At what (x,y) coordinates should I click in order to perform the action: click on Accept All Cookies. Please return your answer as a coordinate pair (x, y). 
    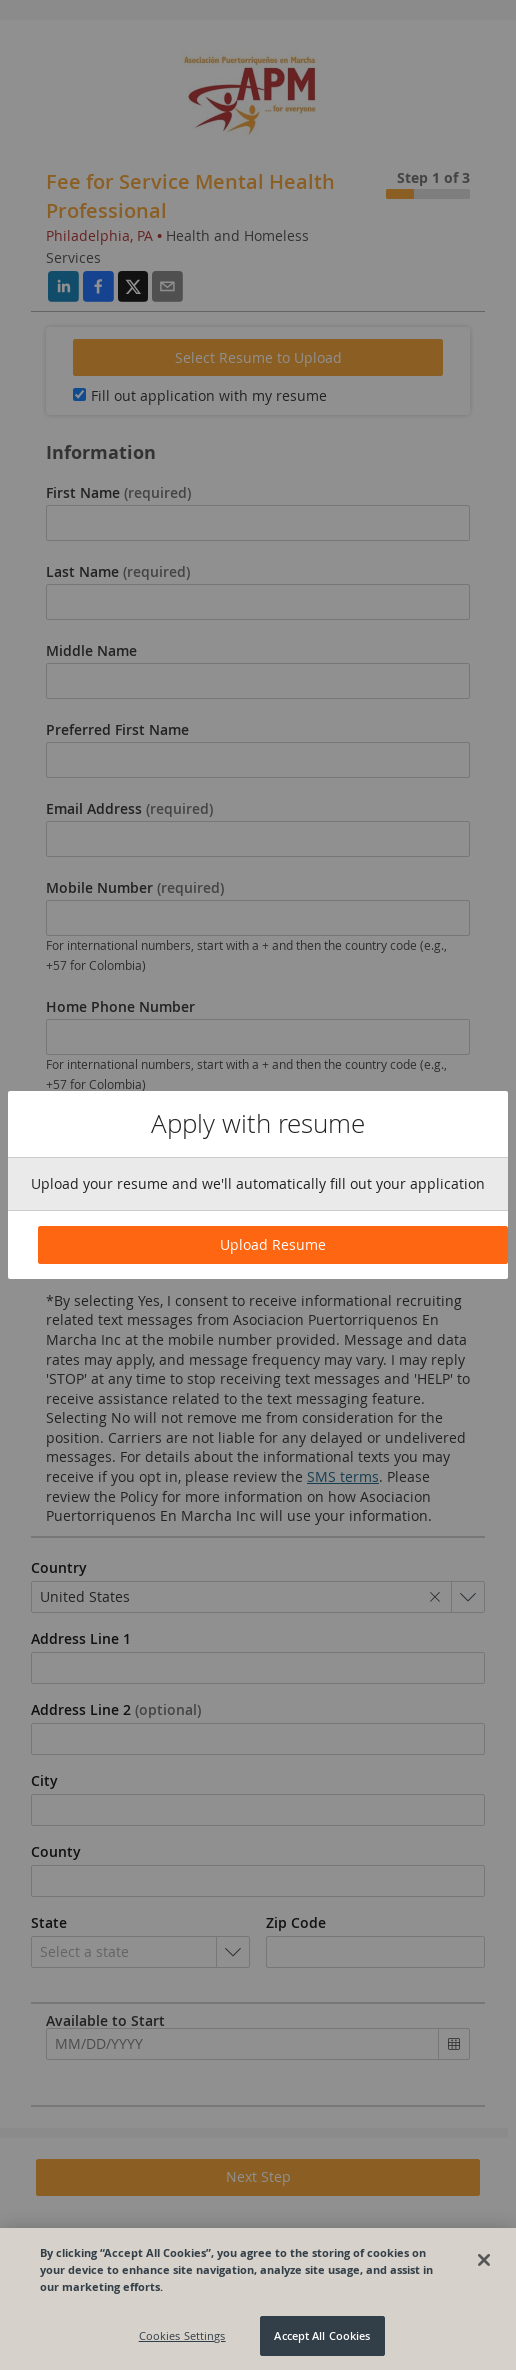
    Looking at the image, I should click on (322, 2335).